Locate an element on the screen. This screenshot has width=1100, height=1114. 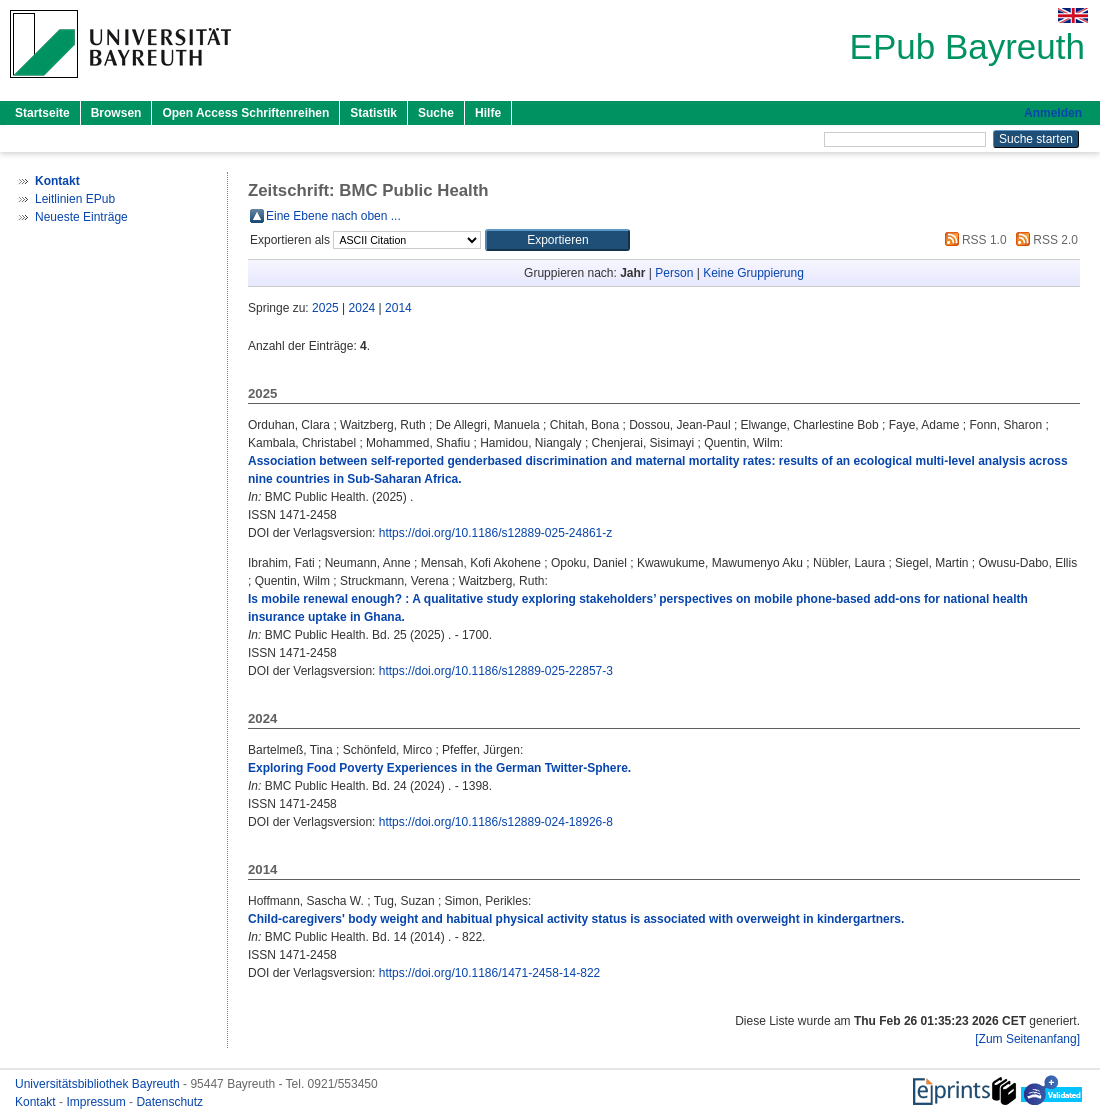
Anmelden is located at coordinates (1053, 113).